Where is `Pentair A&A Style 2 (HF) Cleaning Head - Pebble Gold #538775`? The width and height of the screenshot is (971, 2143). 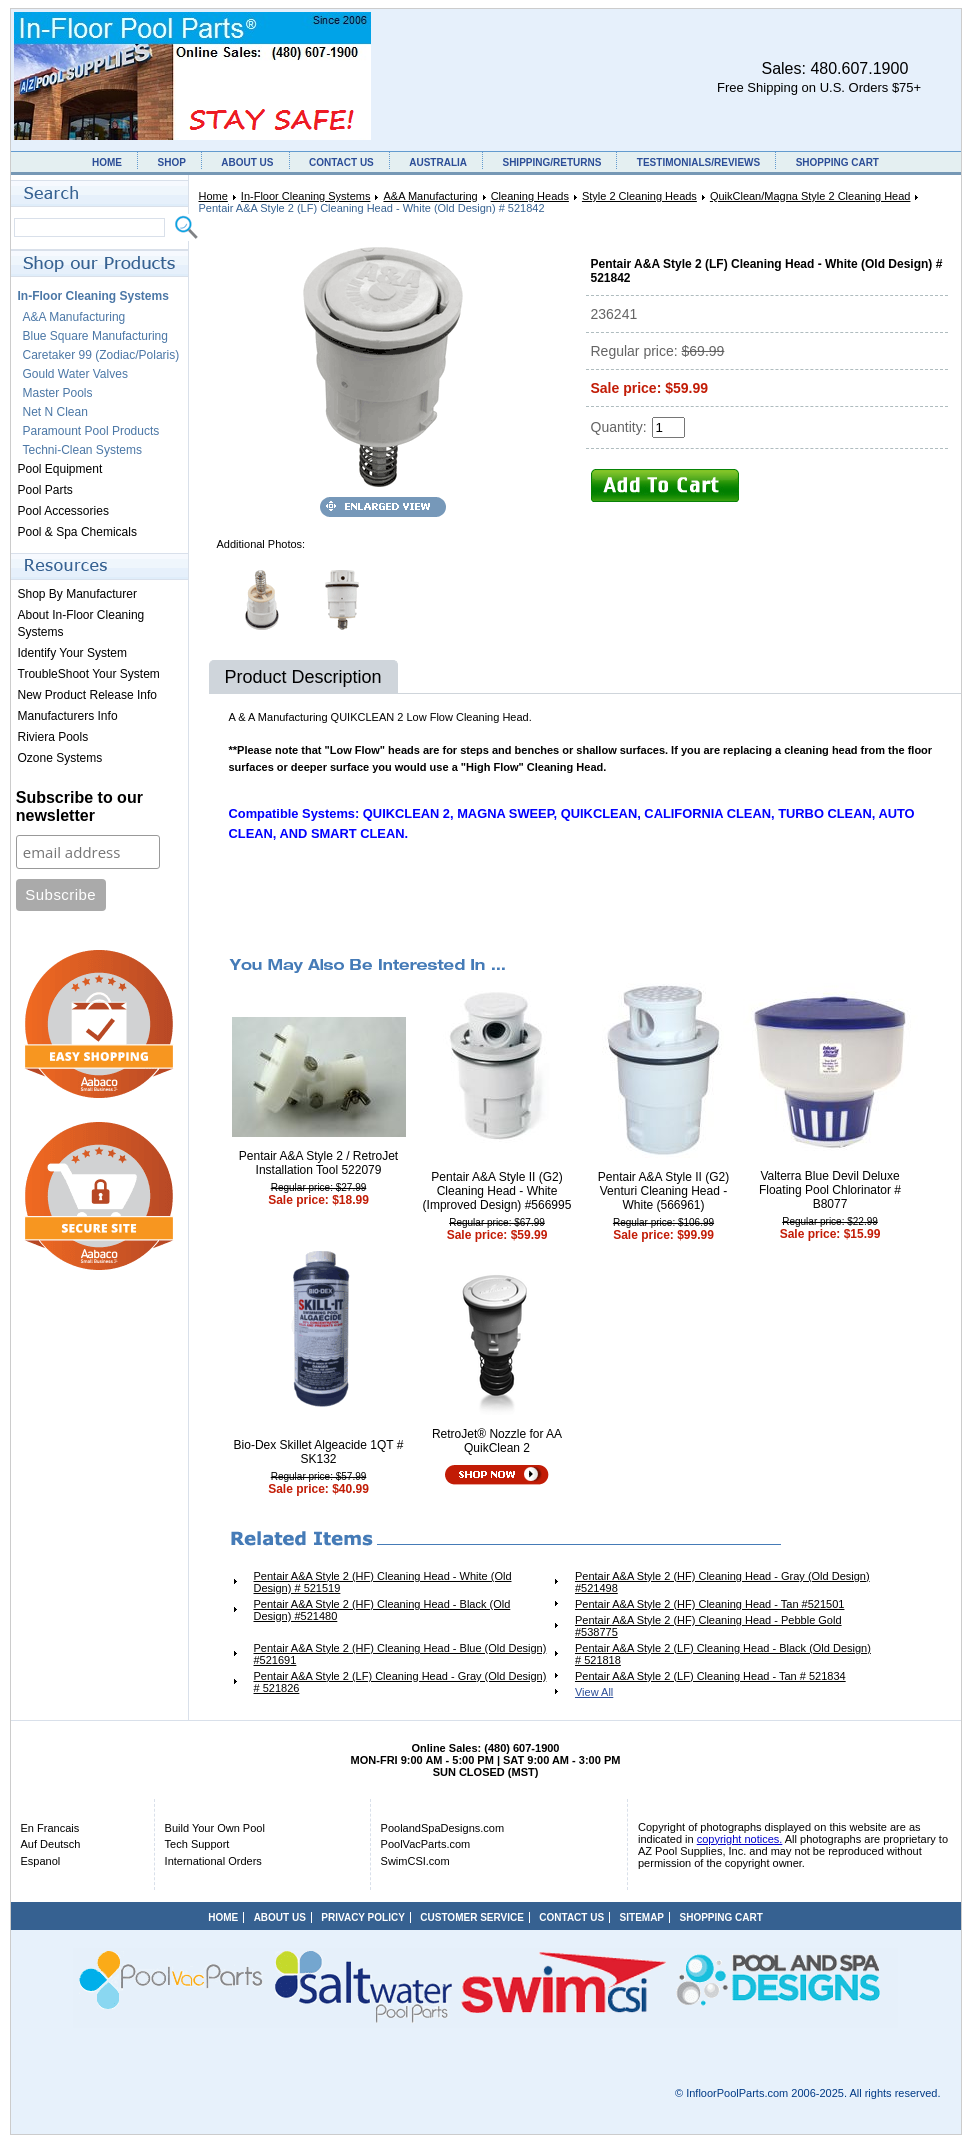 Pentair A&A Style 2 (HF) Cleaning Head - Pebble Gold #538775 is located at coordinates (708, 1626).